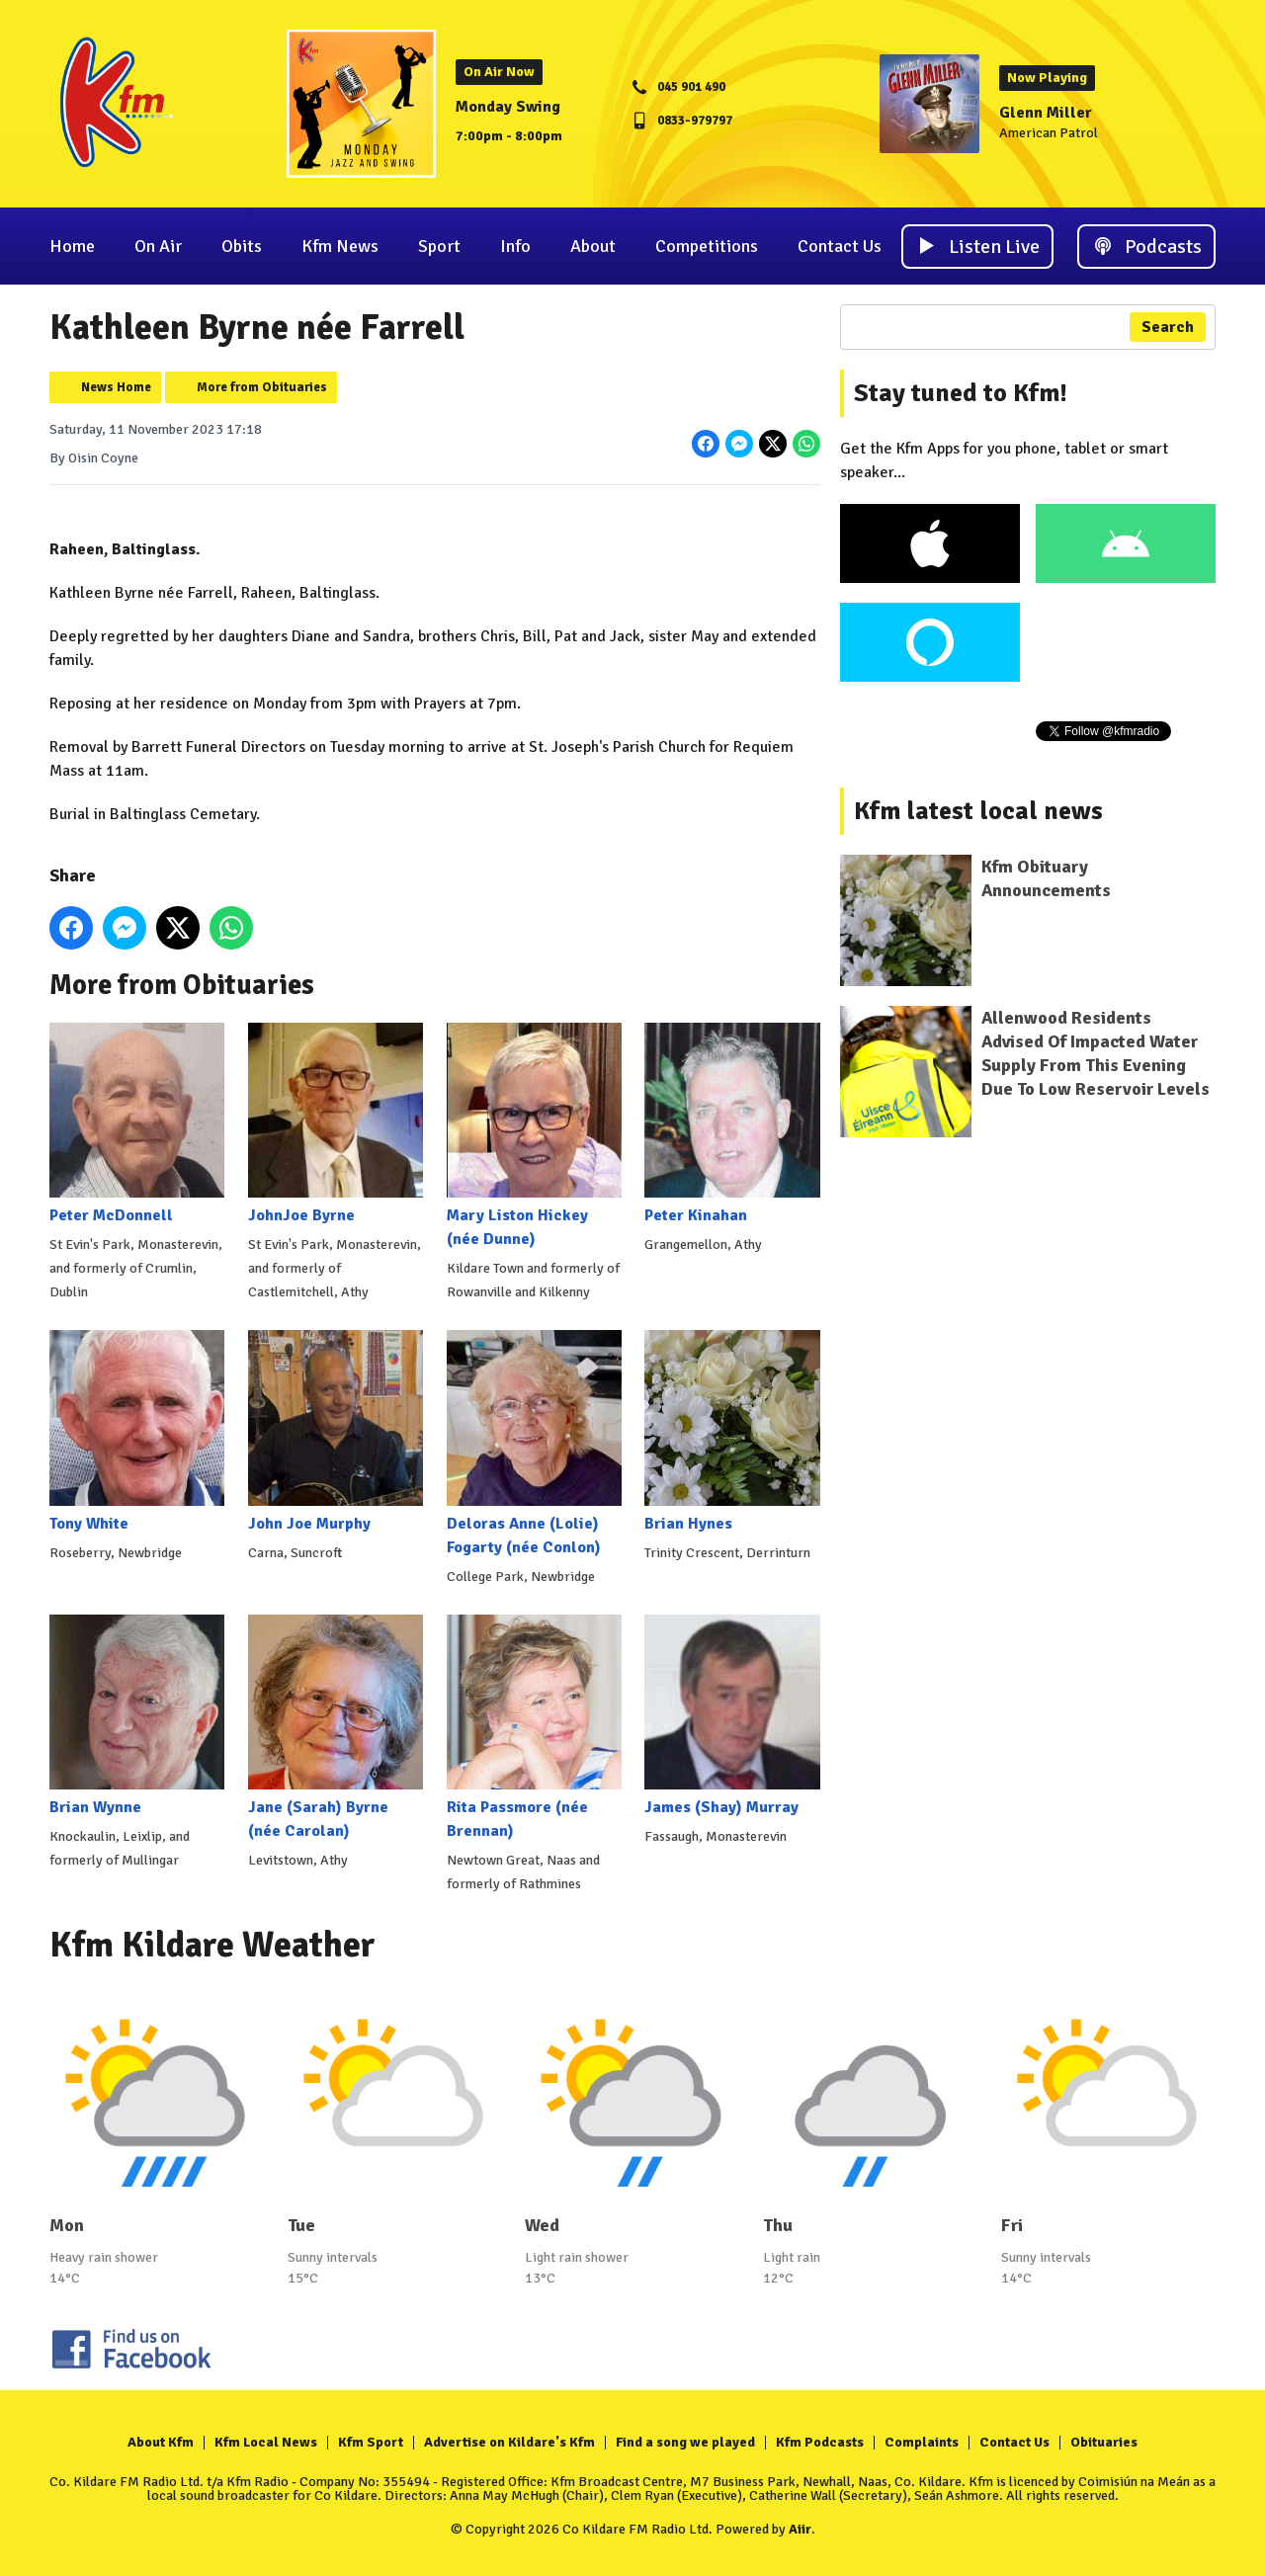 The height and width of the screenshot is (2576, 1265). Describe the element at coordinates (72, 246) in the screenshot. I see `Home` at that location.